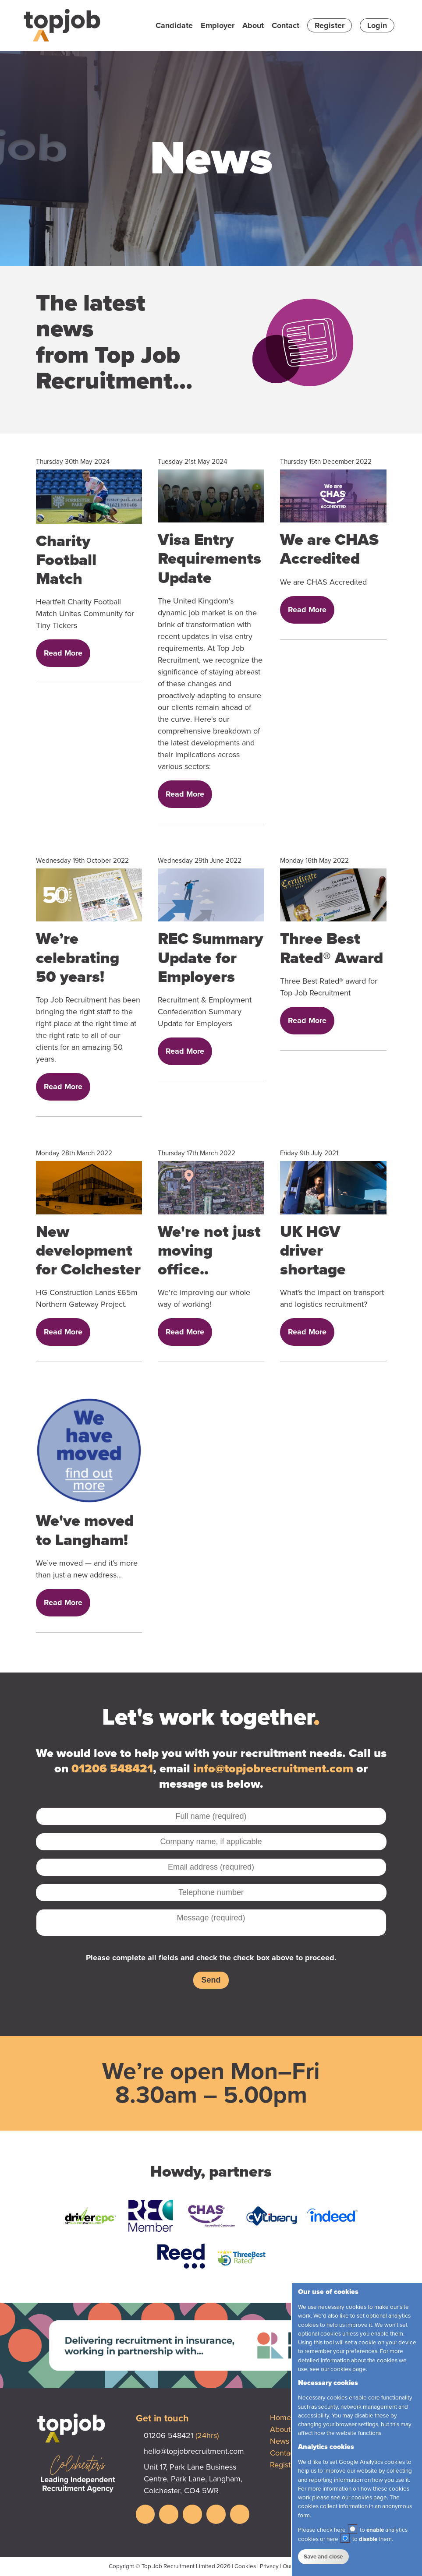 This screenshot has height=2576, width=422. Describe the element at coordinates (63, 653) in the screenshot. I see `Read More` at that location.